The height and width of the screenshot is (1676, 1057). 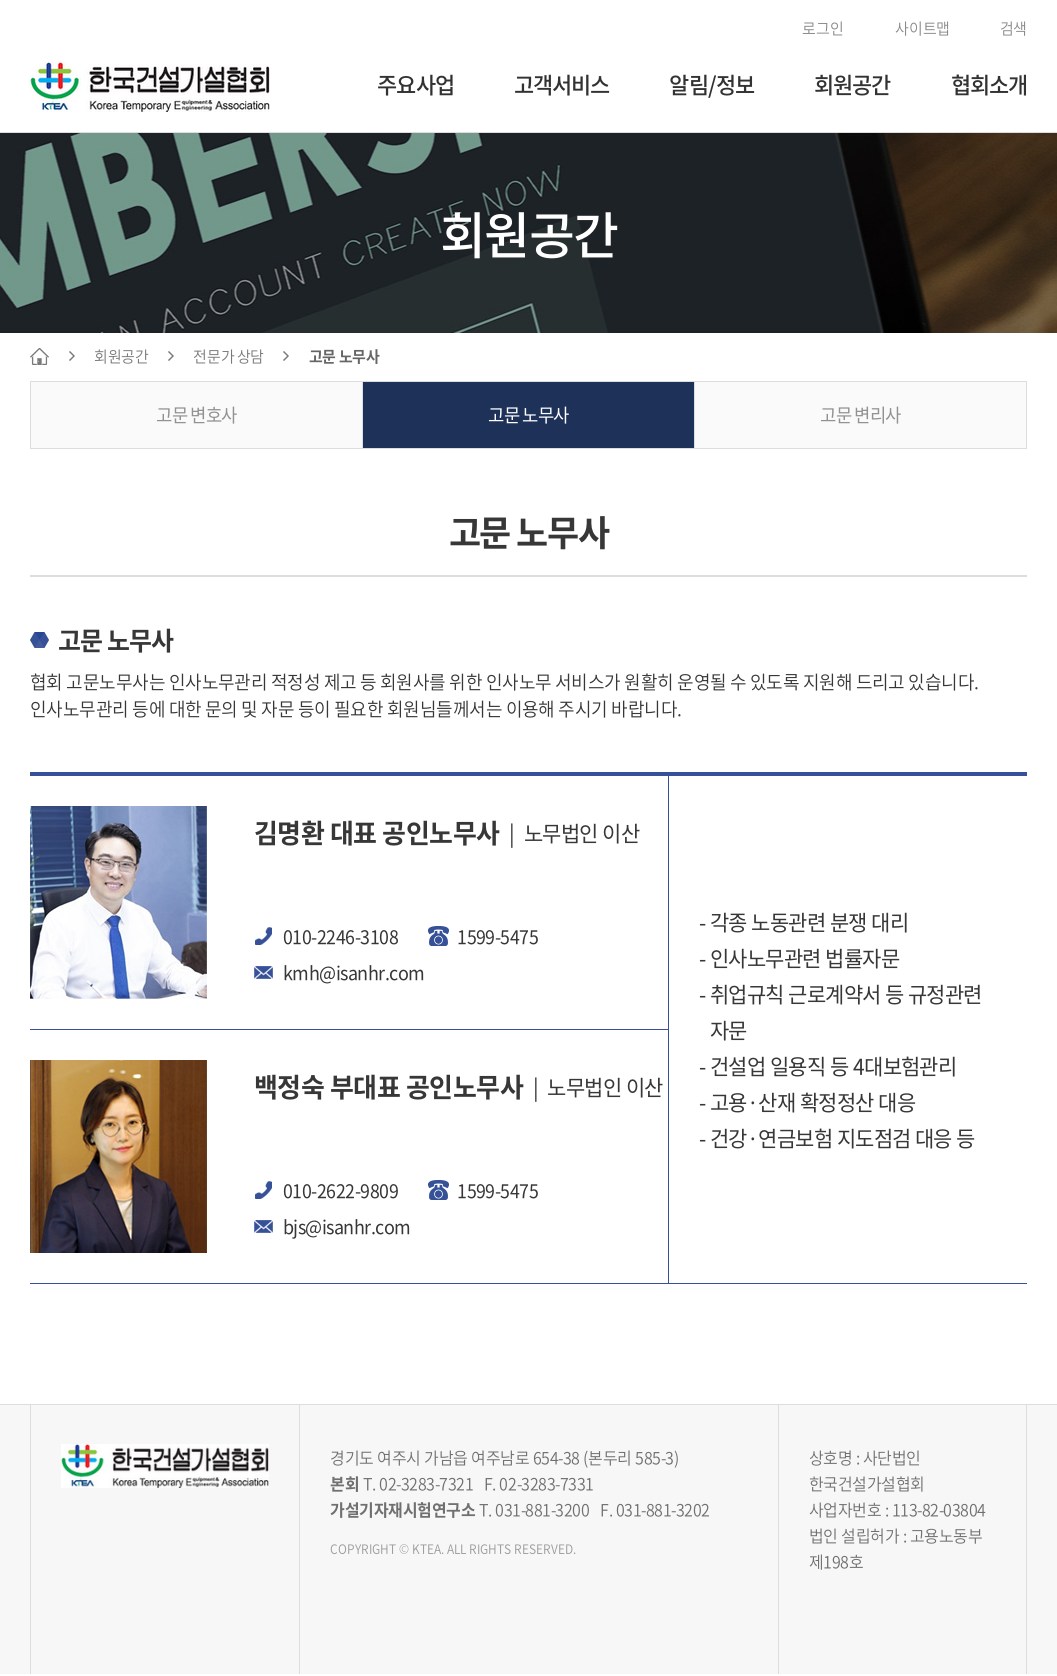 I want to click on 010-2246-3108, so click(x=340, y=937).